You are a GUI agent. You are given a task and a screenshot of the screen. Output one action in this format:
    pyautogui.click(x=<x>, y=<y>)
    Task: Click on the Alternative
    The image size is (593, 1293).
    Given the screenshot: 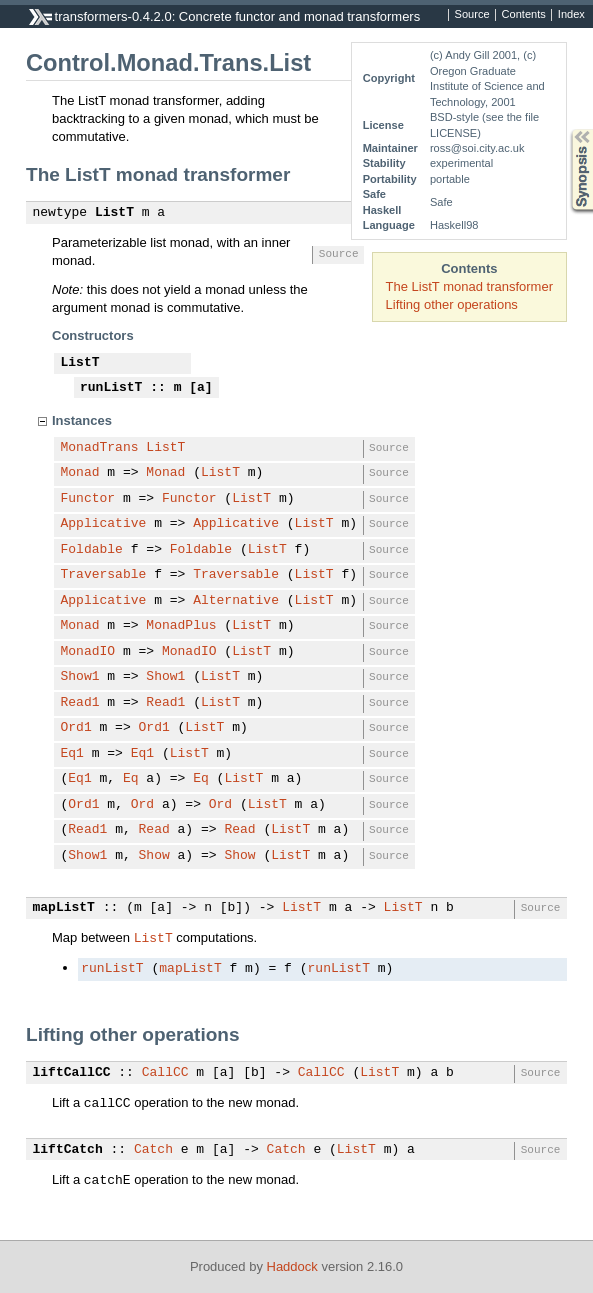 What is the action you would take?
    pyautogui.click(x=236, y=601)
    